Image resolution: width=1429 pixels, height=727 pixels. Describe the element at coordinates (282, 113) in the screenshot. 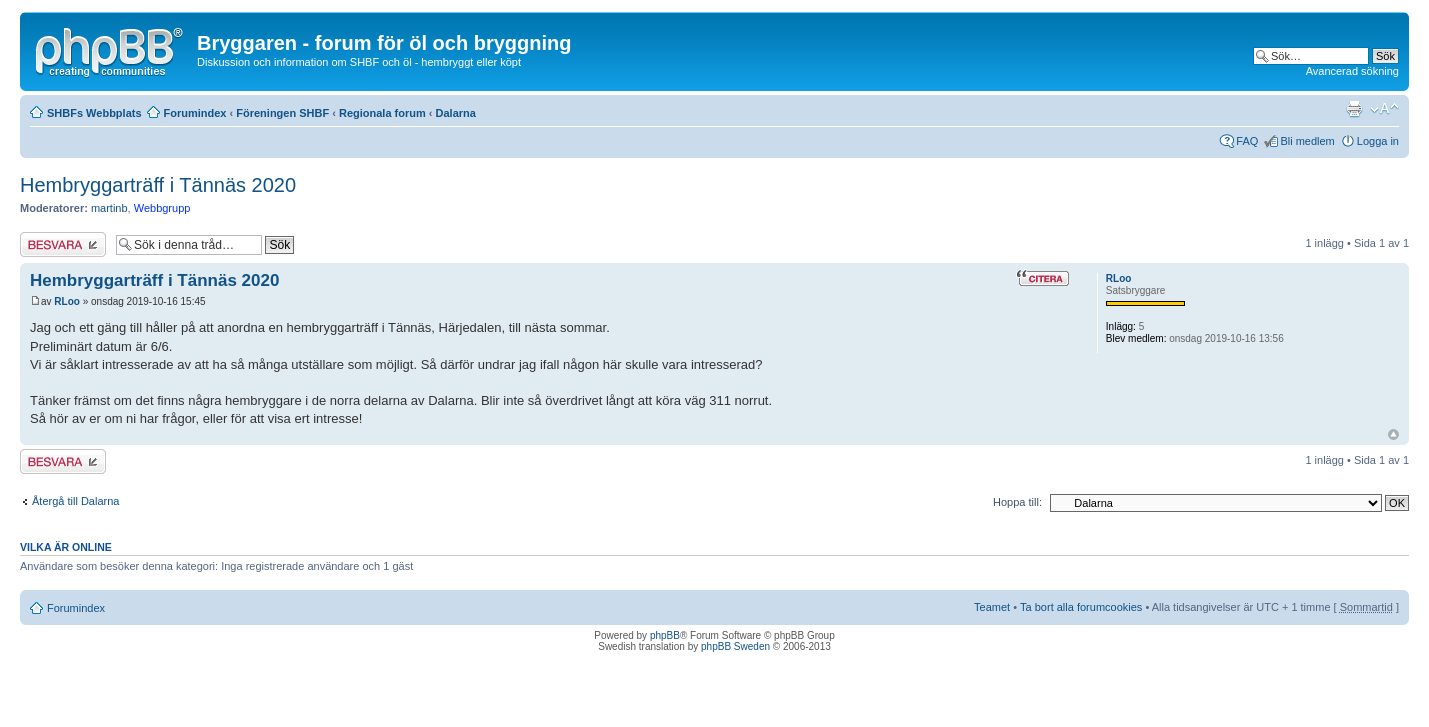

I see `Föreningen SHBF` at that location.